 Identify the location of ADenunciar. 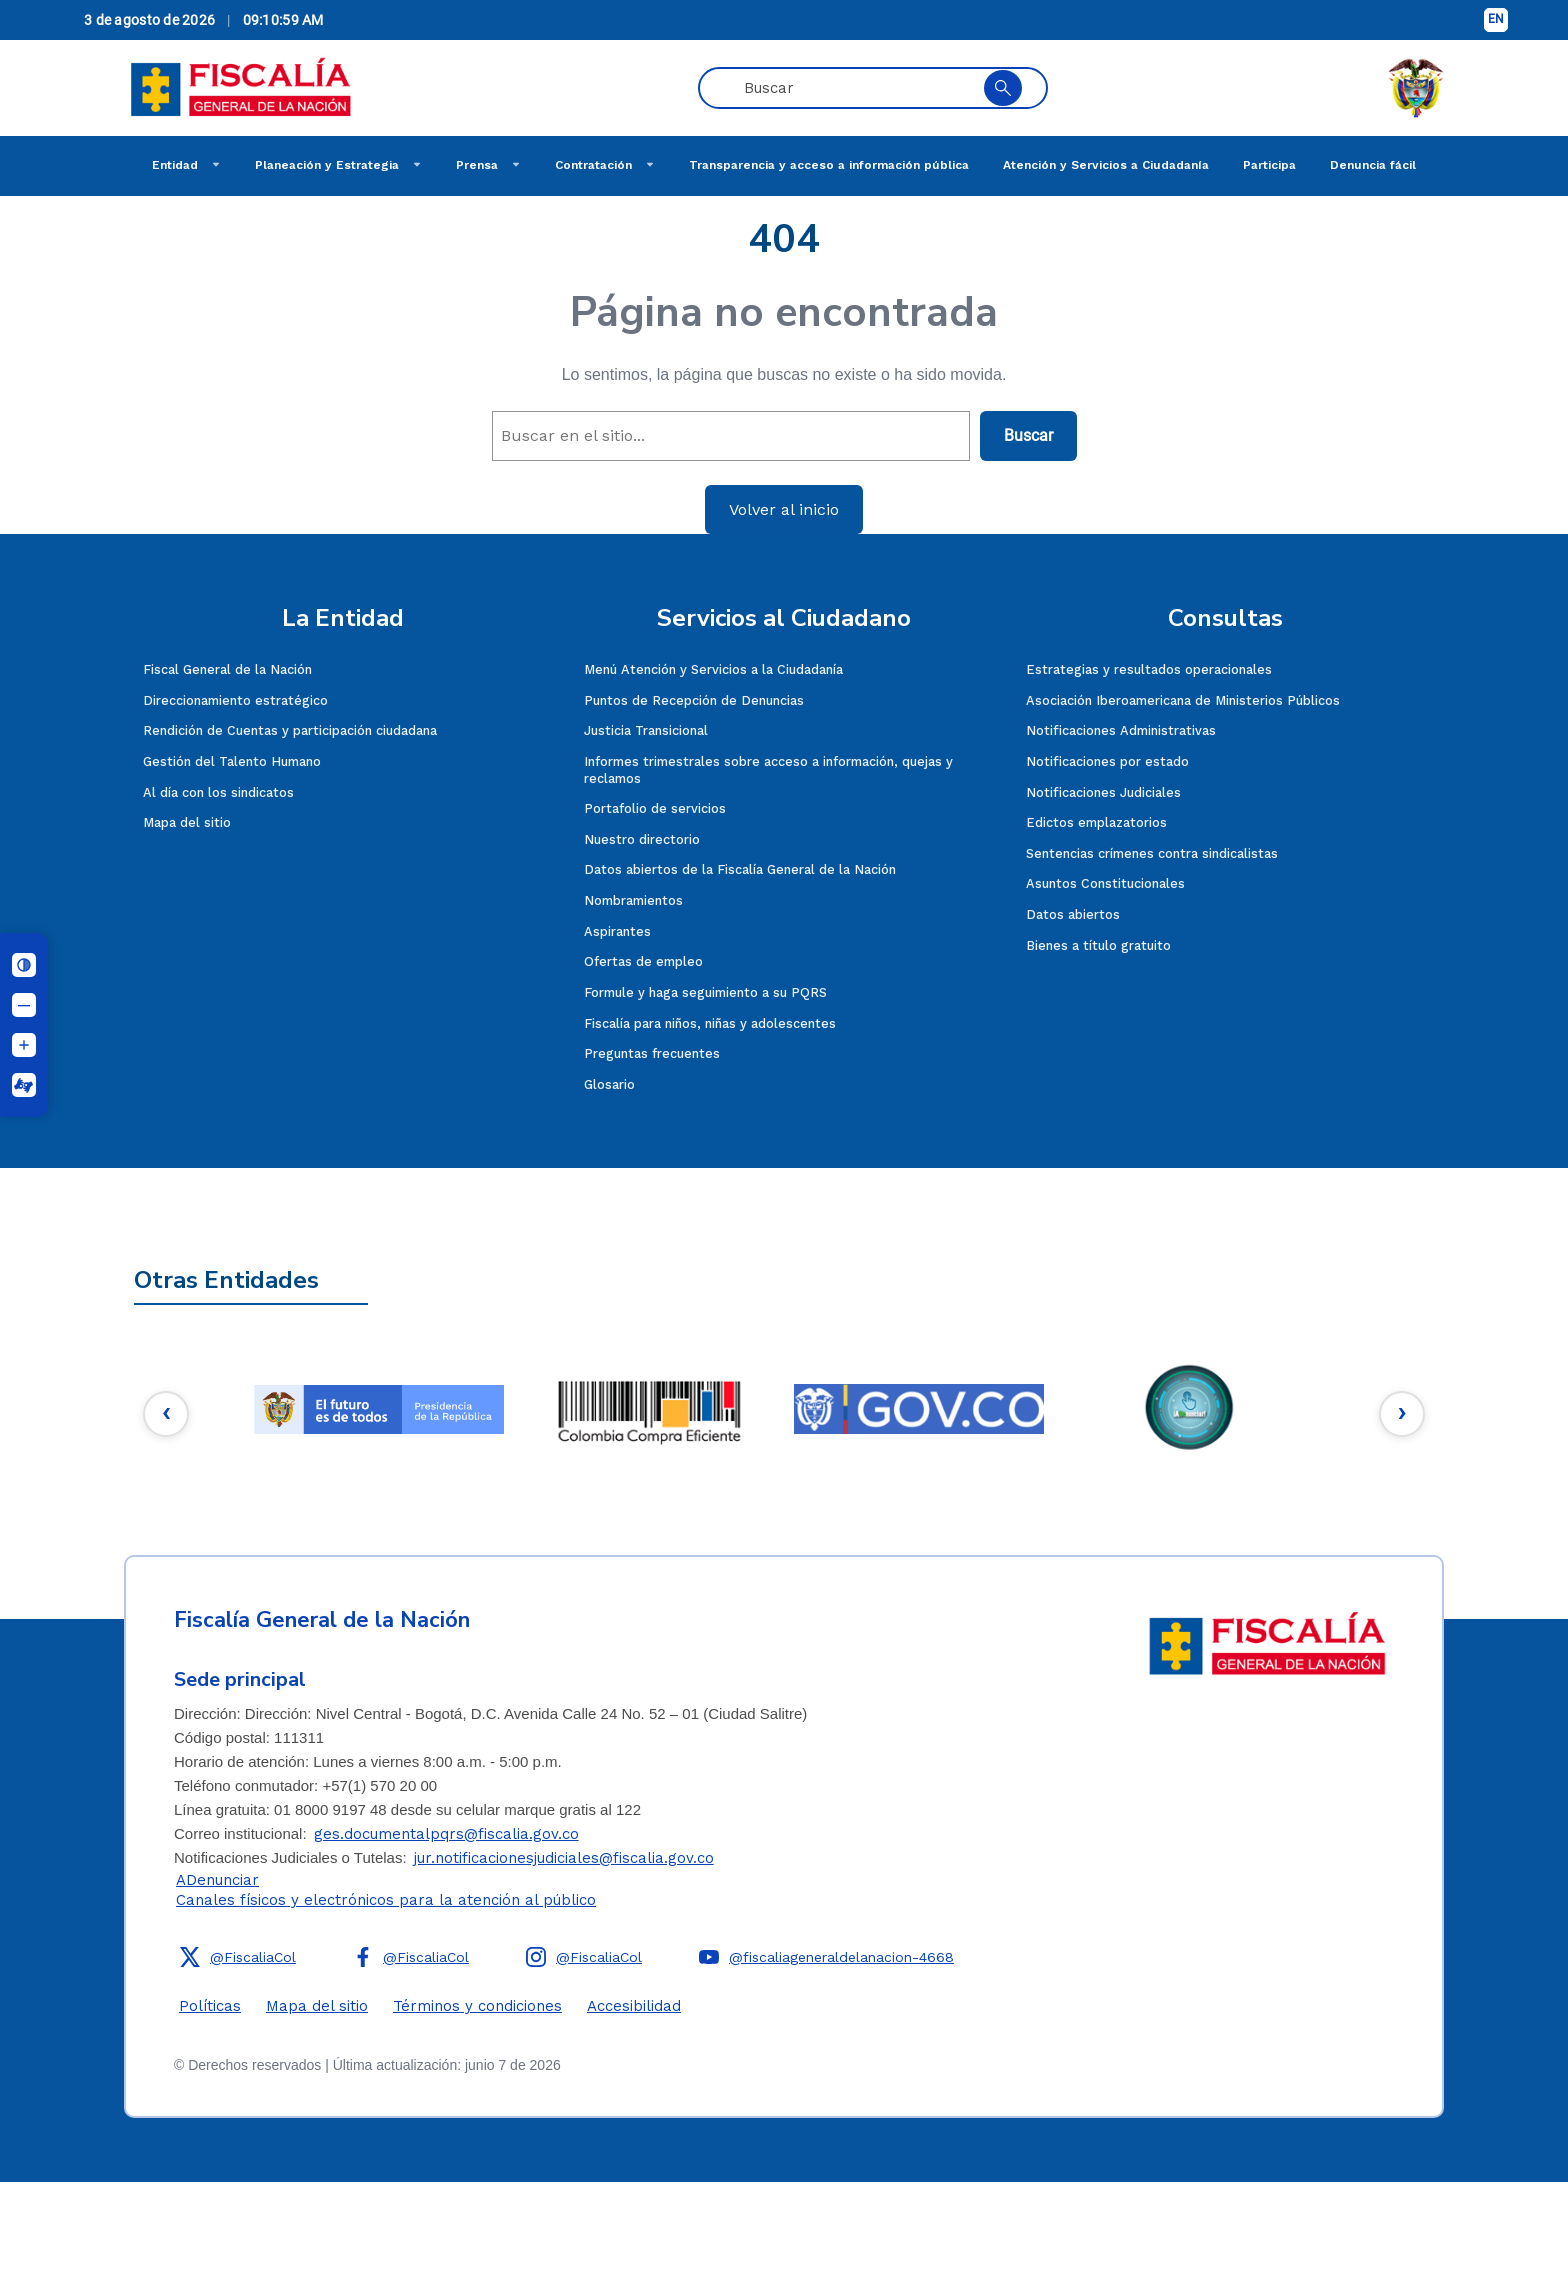
(217, 1880).